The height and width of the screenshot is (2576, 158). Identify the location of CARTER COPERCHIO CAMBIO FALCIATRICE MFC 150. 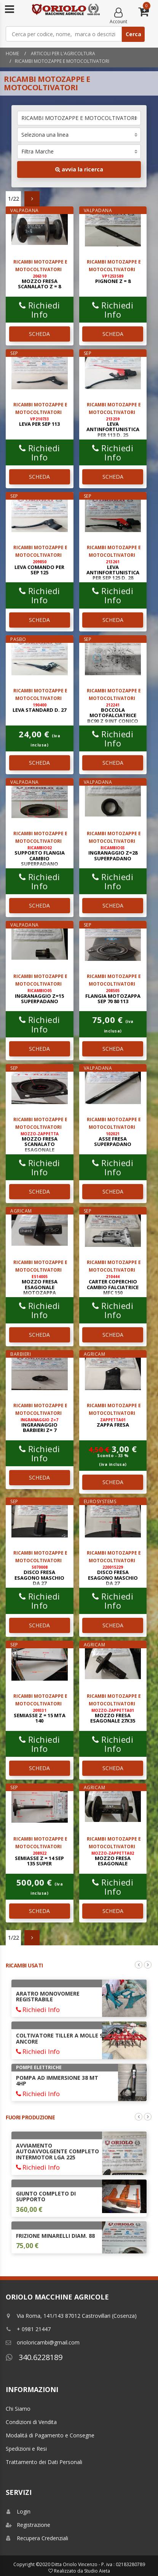
(113, 1285).